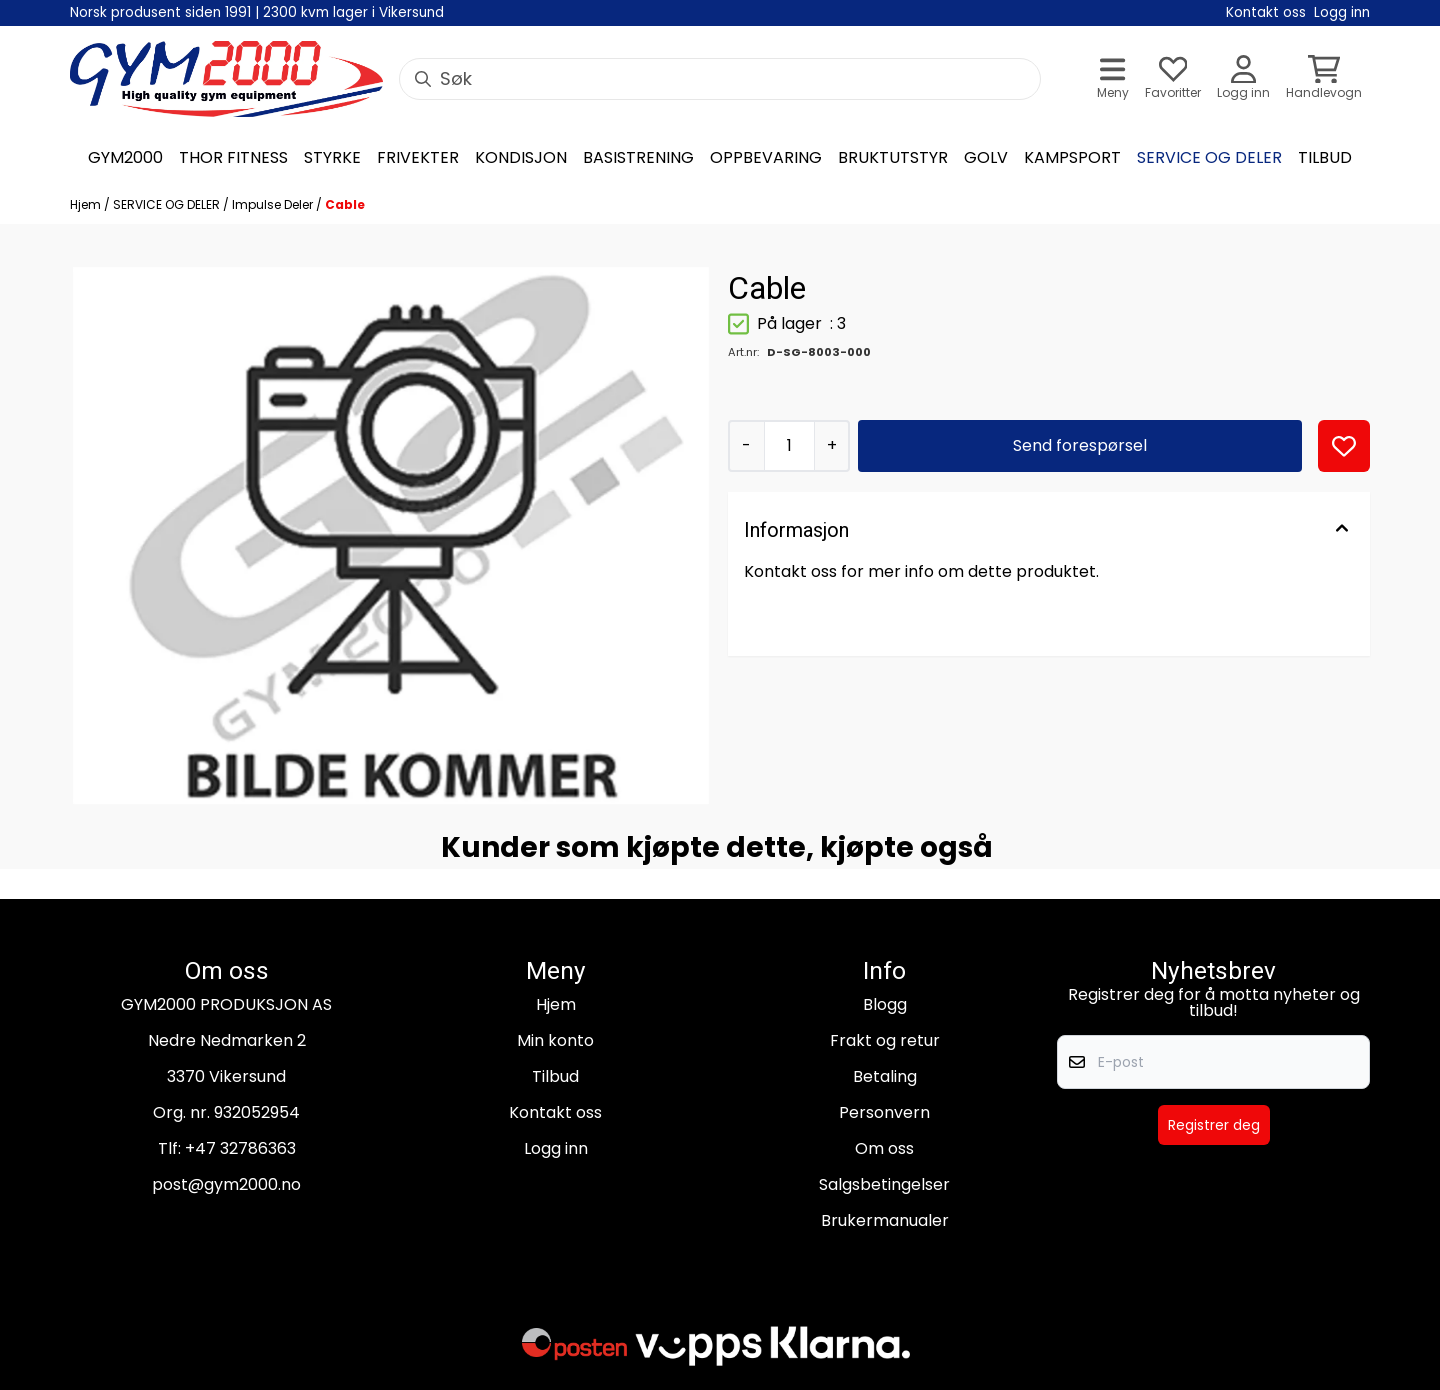  What do you see at coordinates (1173, 79) in the screenshot?
I see `[Åpne og se ønskeliste]` at bounding box center [1173, 79].